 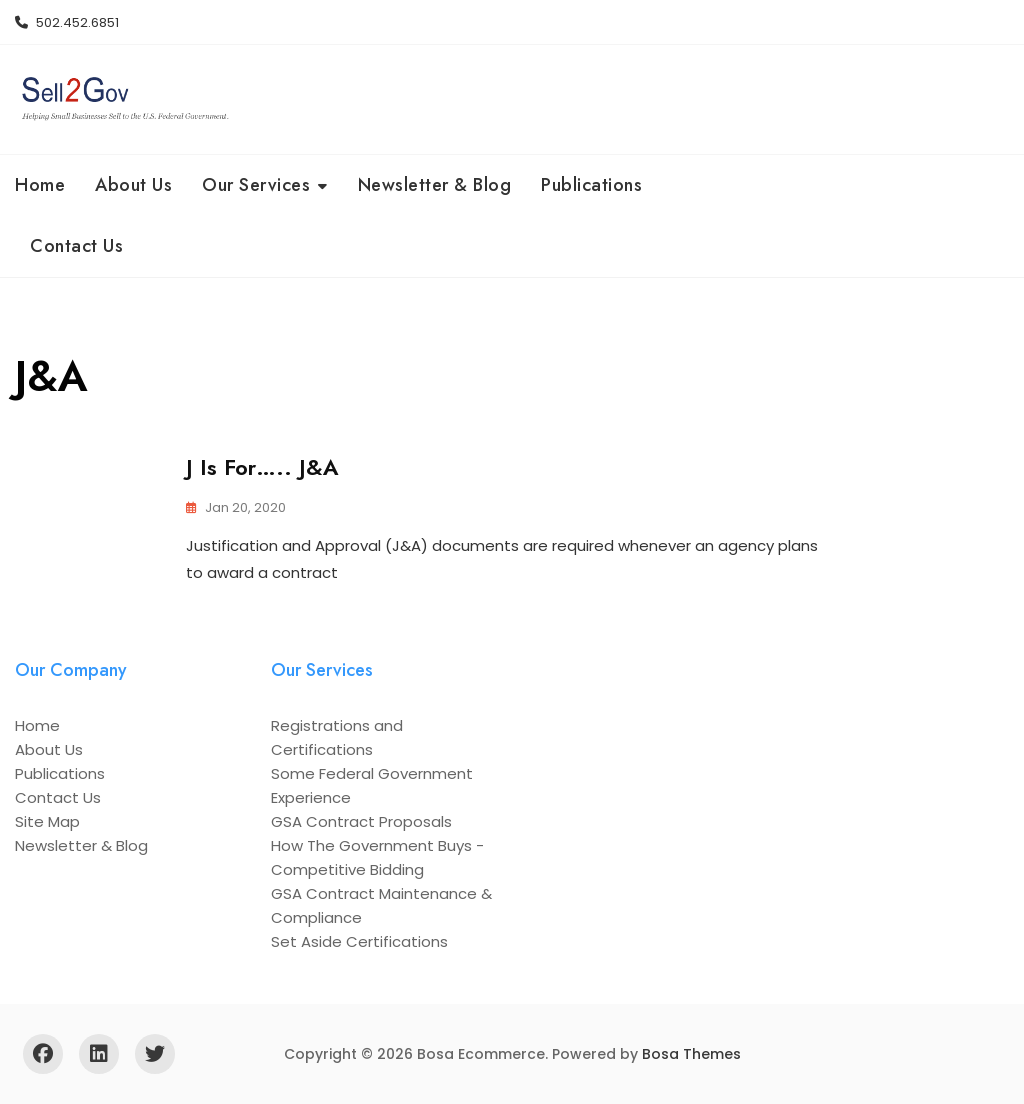 What do you see at coordinates (256, 185) in the screenshot?
I see `Our Services` at bounding box center [256, 185].